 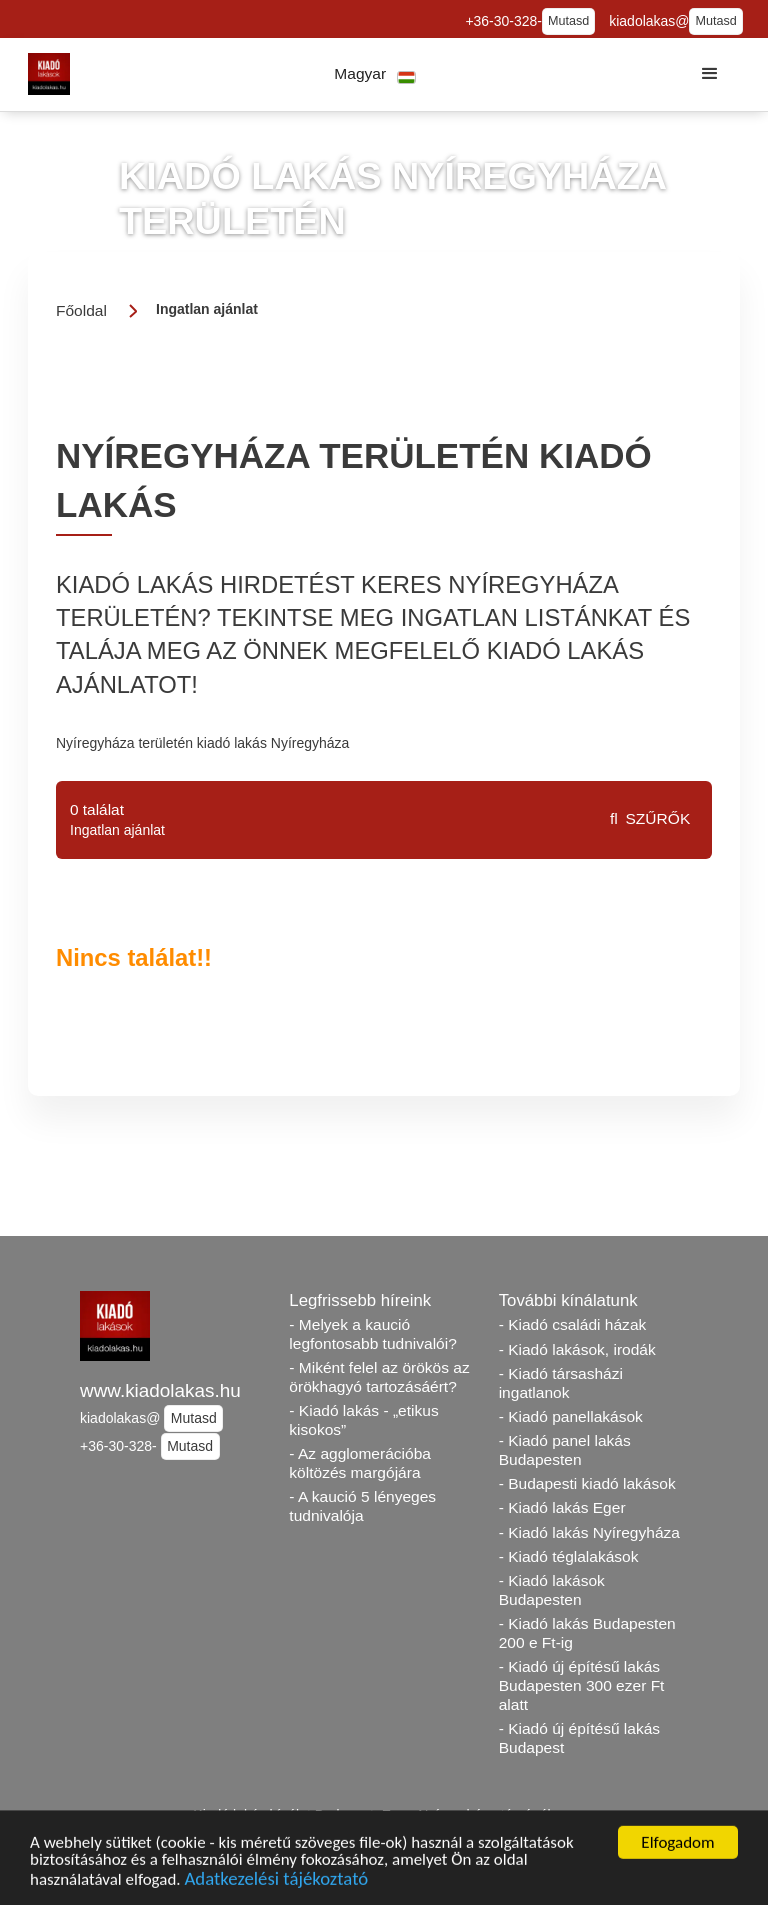 I want to click on - Budapesti kiadó lakások, so click(x=587, y=1483).